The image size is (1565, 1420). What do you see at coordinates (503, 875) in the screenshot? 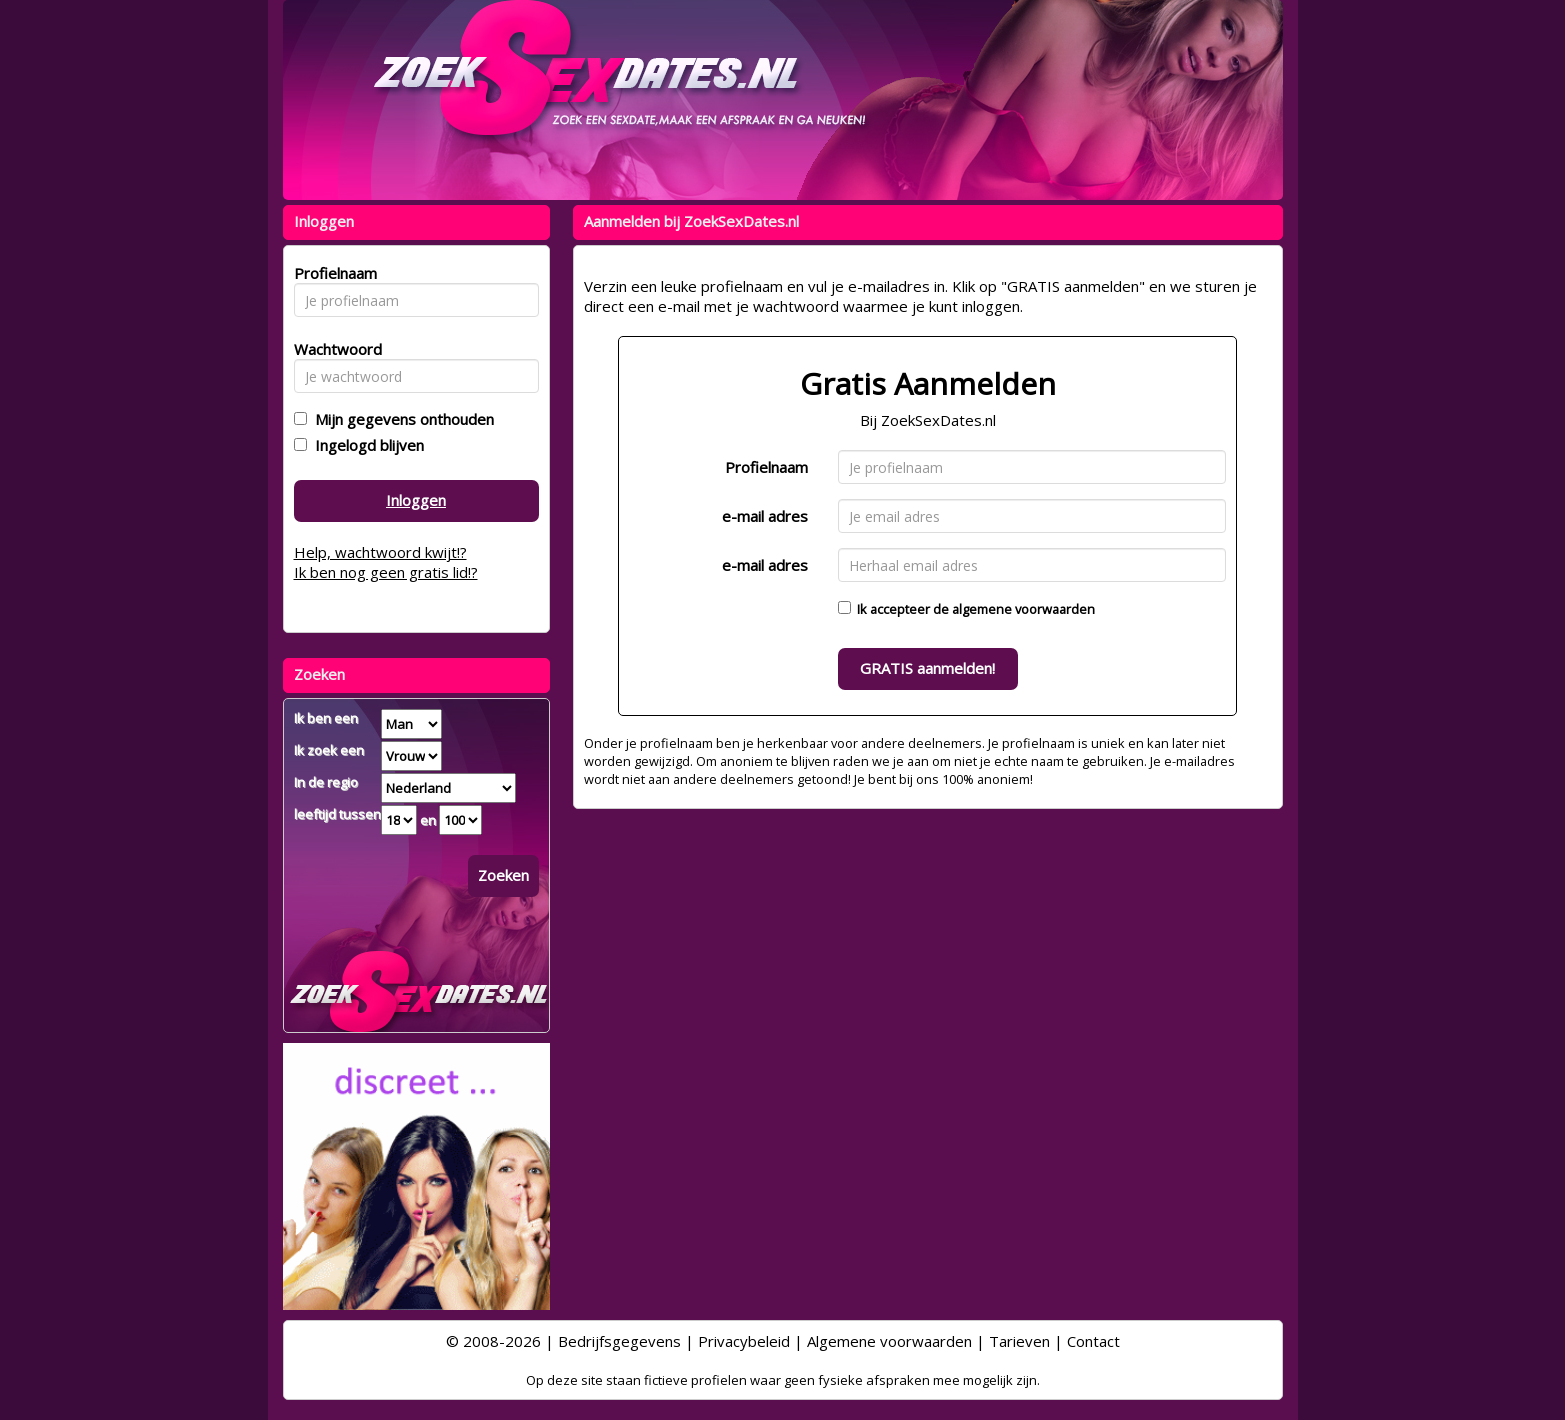
I see `Zoeken` at bounding box center [503, 875].